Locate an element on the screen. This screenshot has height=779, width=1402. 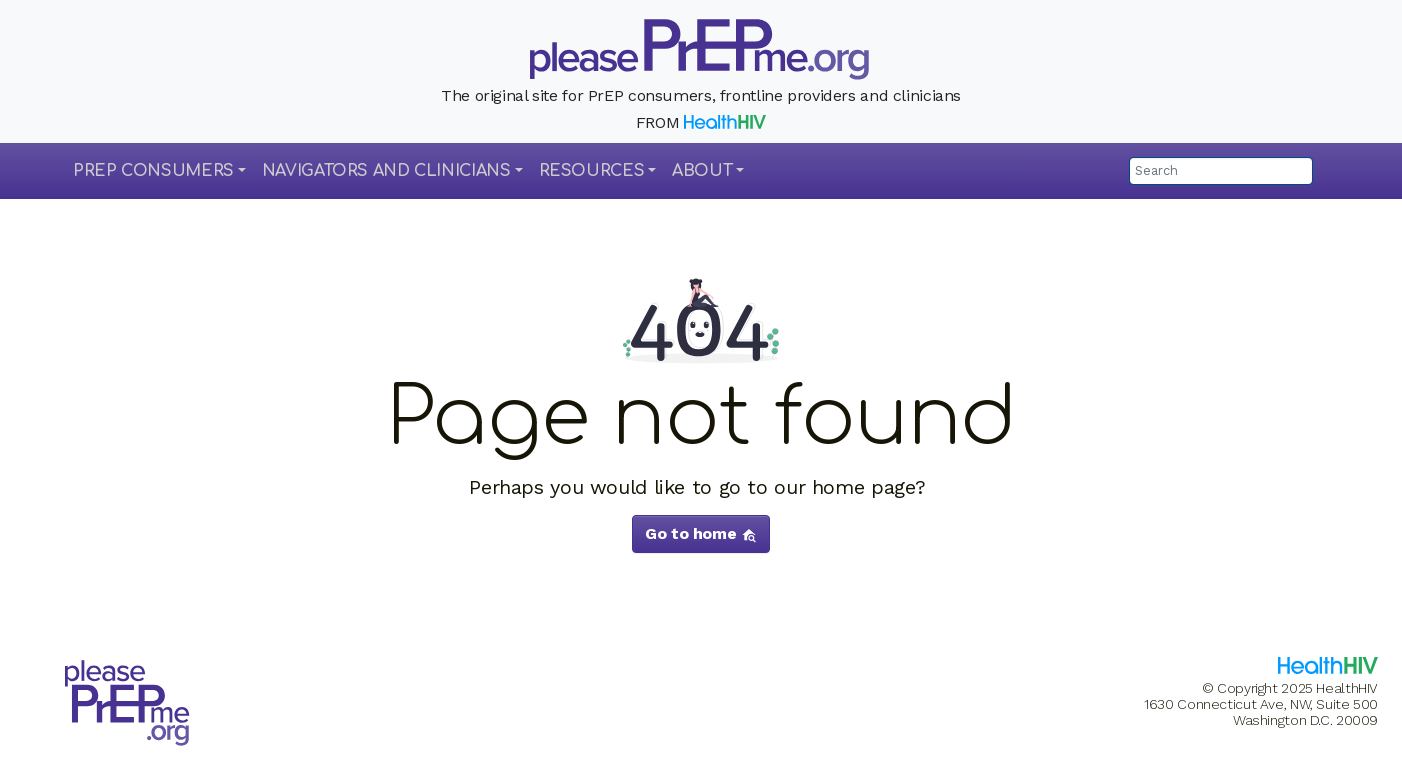
Resources is located at coordinates (592, 171).